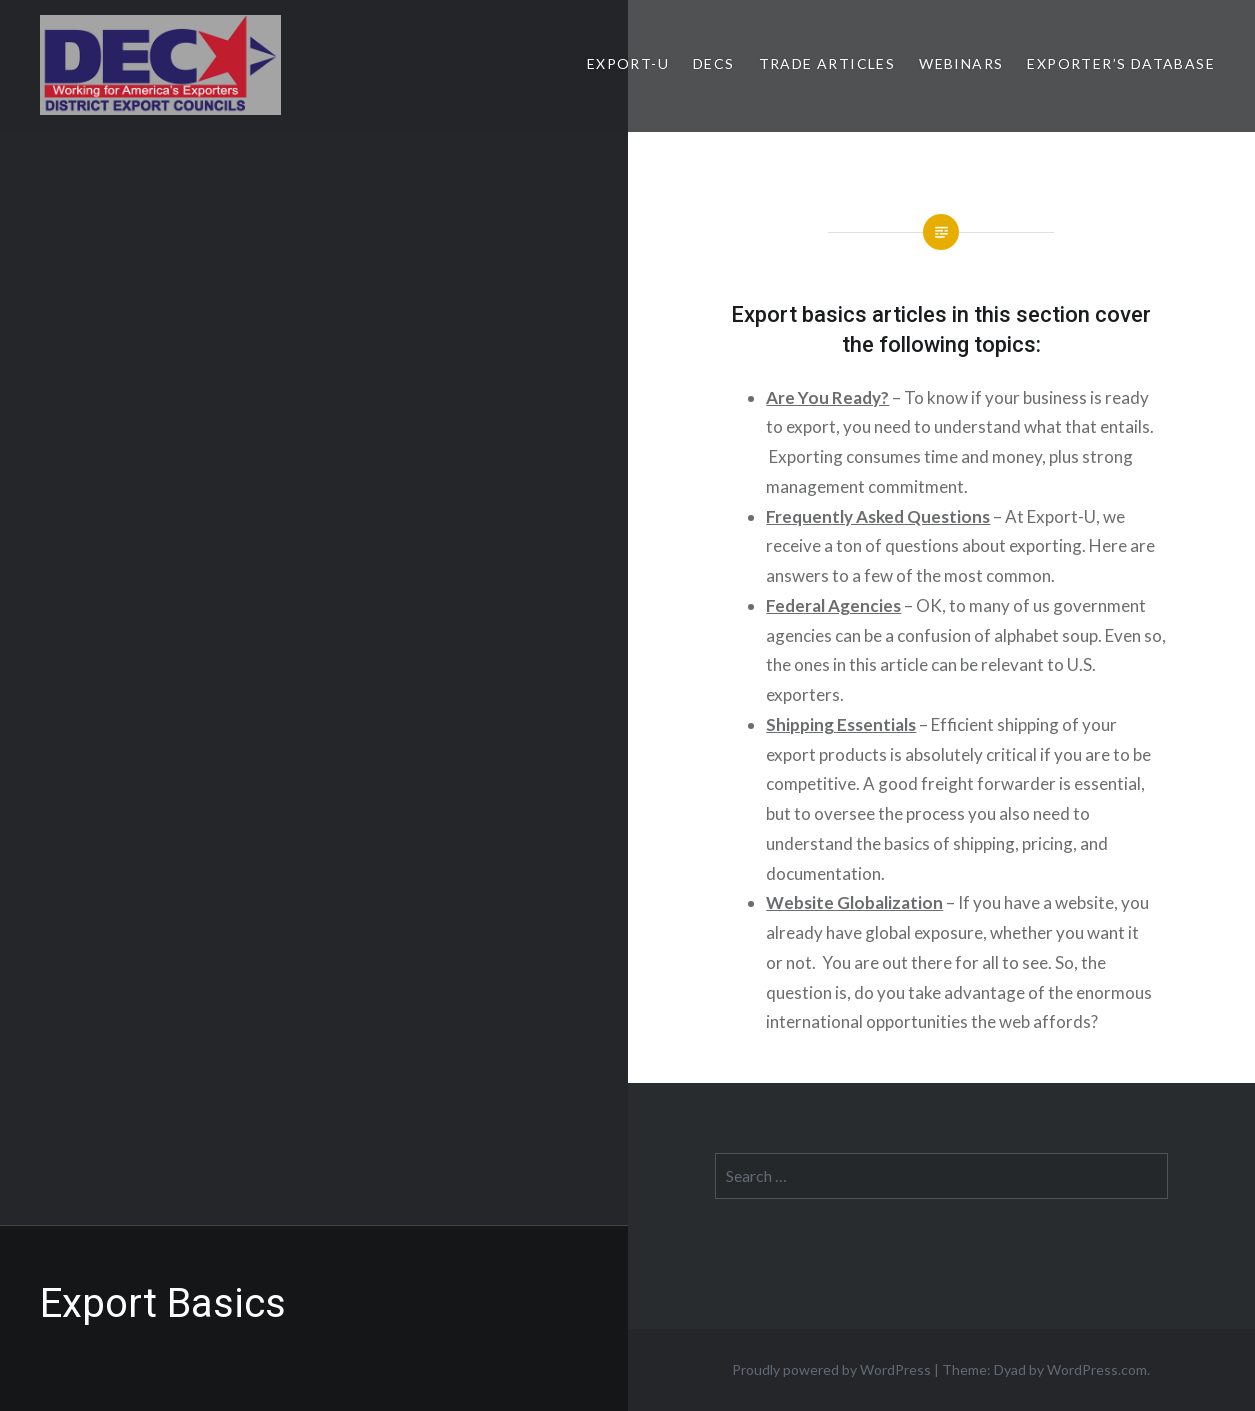  I want to click on Export-U, so click(628, 63).